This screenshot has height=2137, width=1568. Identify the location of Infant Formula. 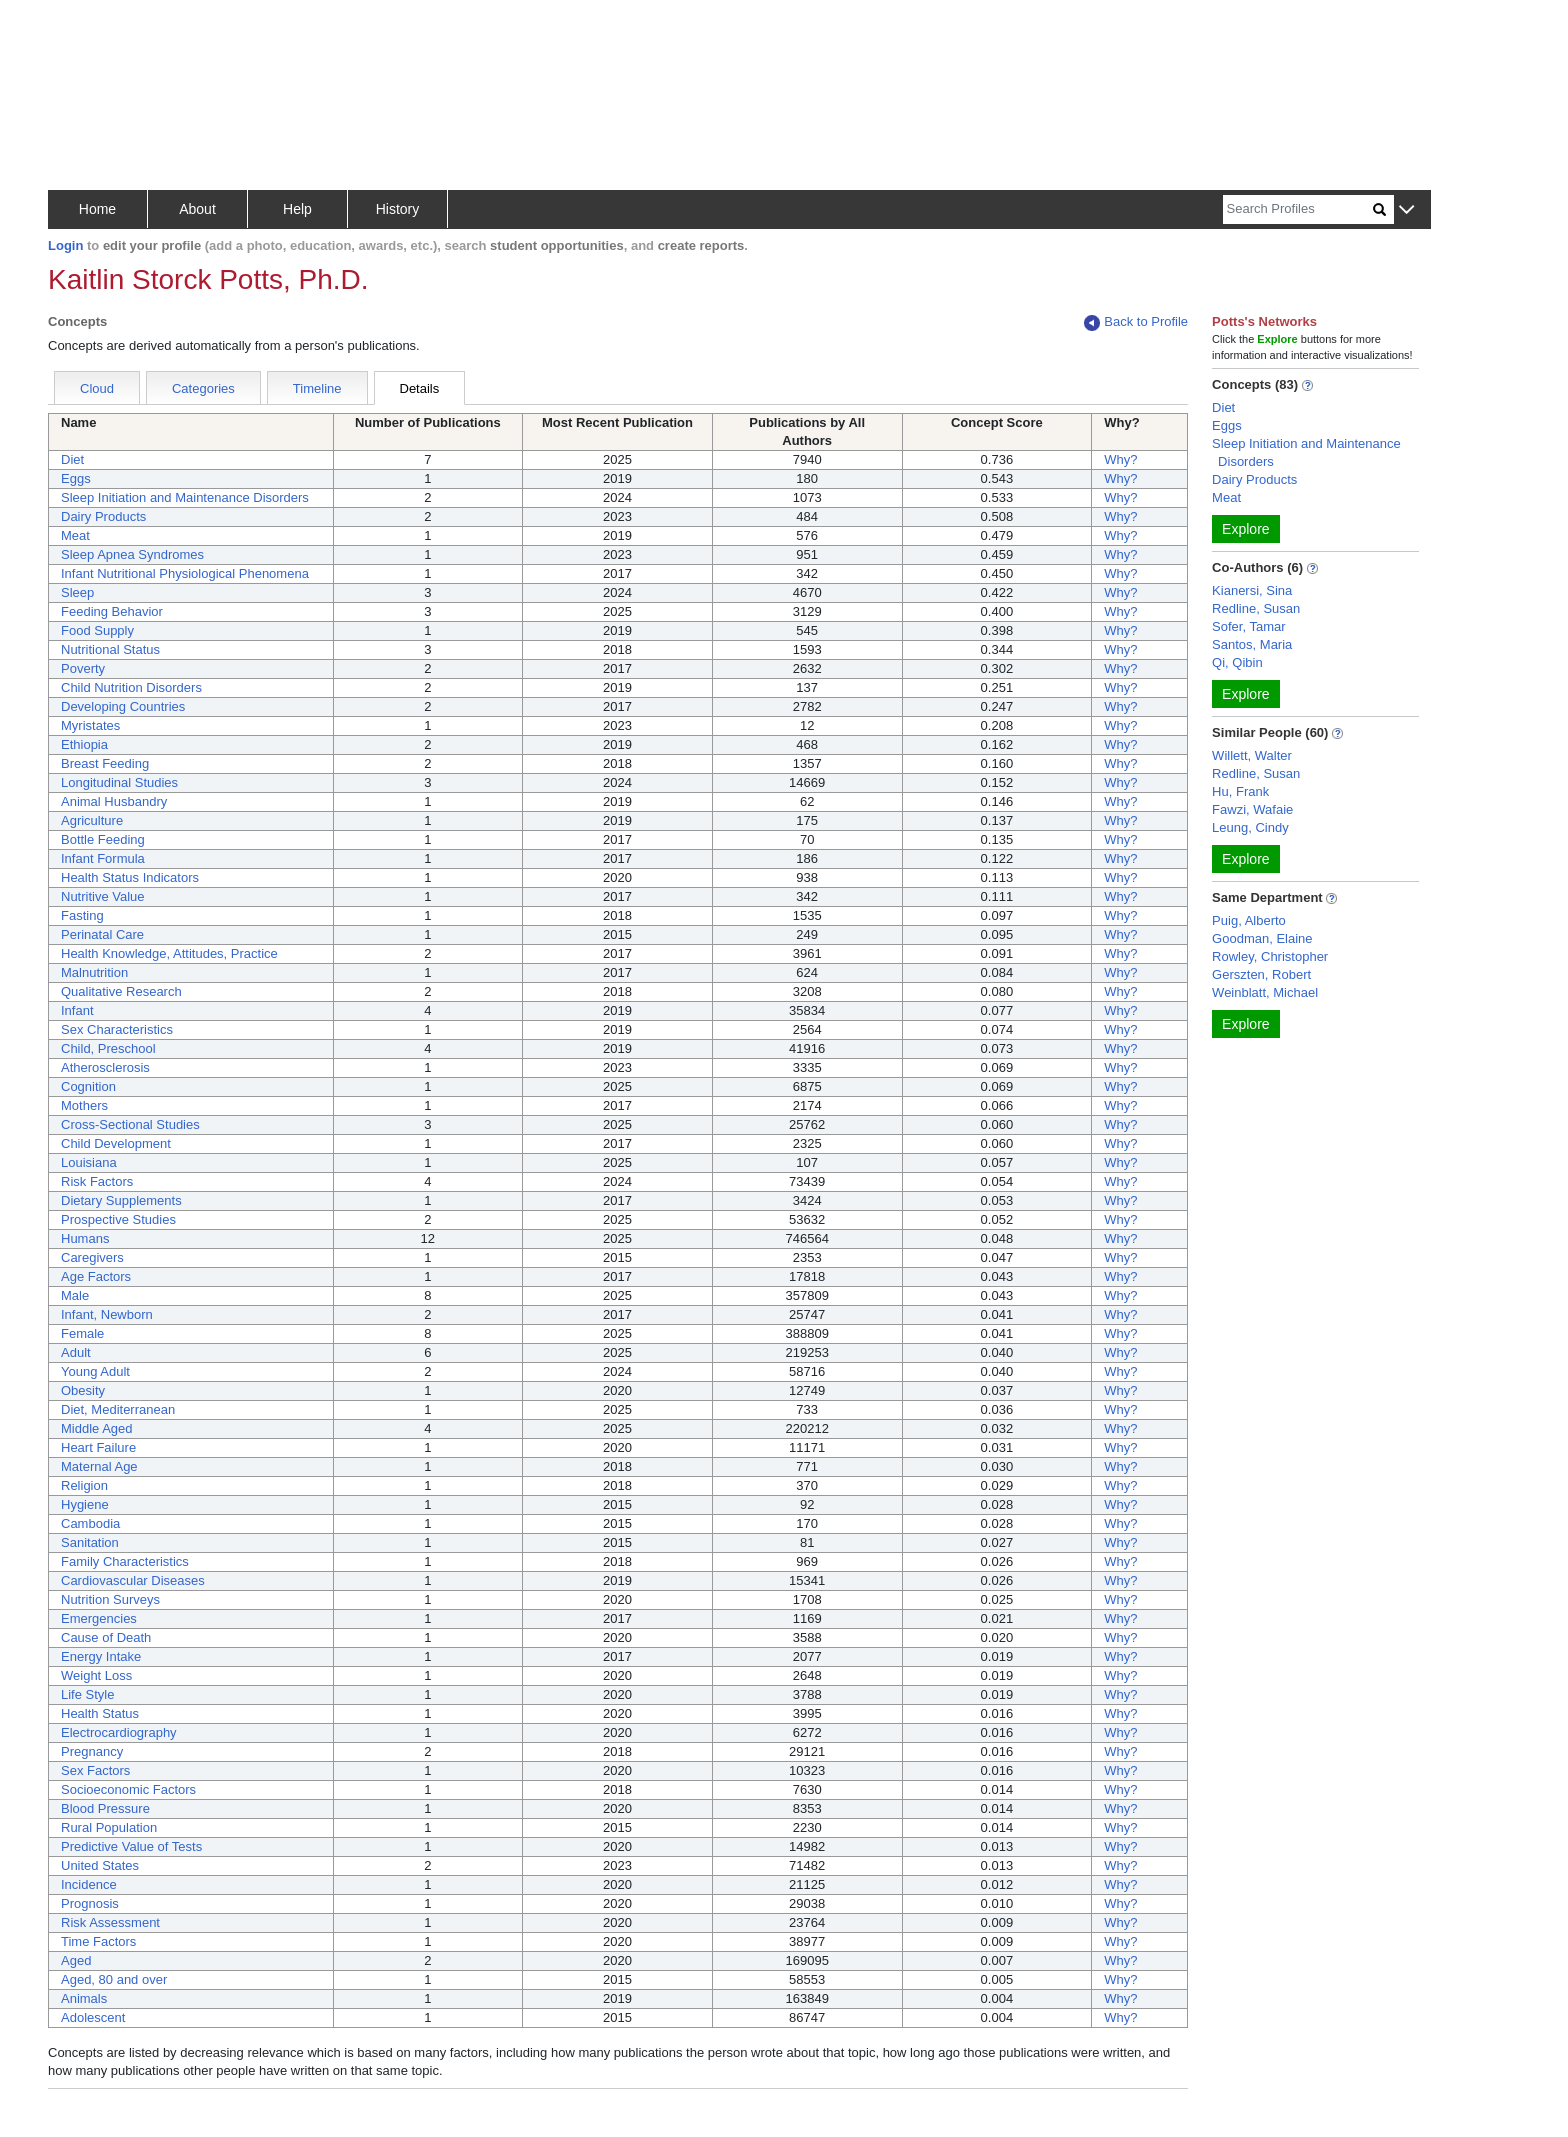
(103, 858).